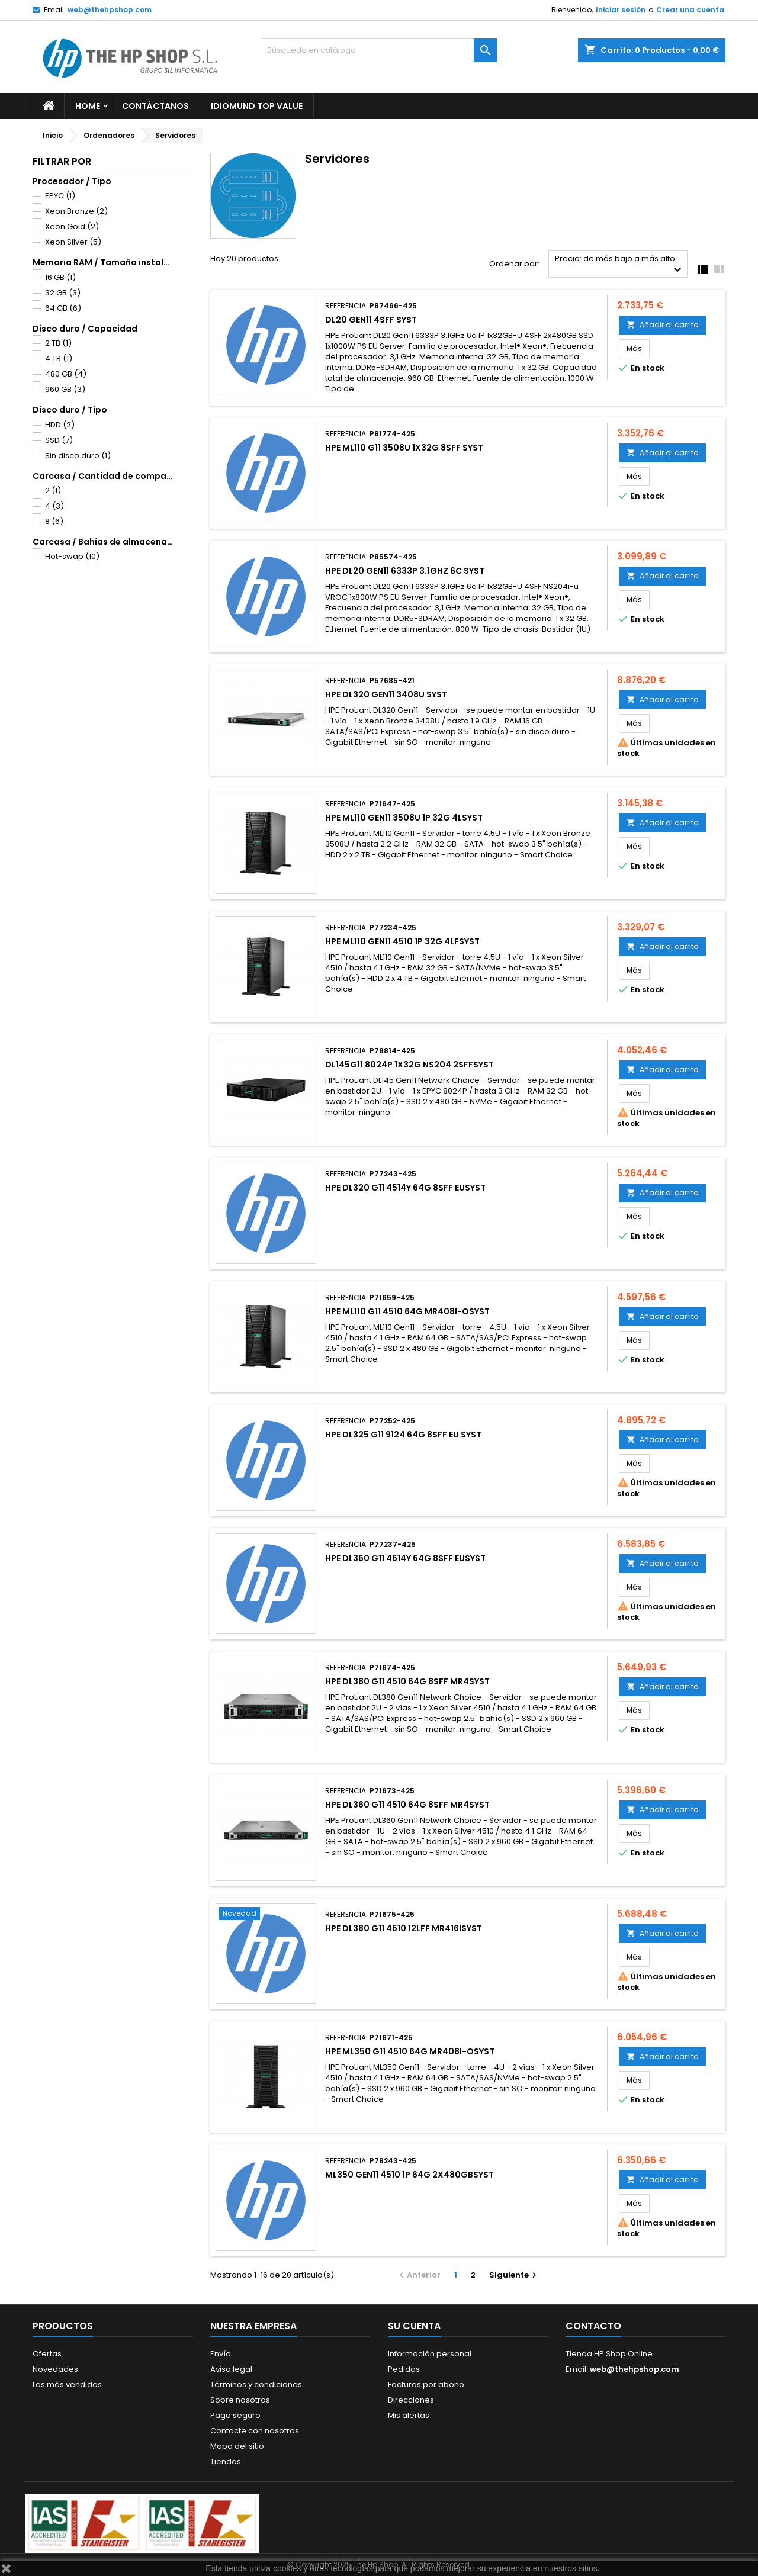  Describe the element at coordinates (620, 10) in the screenshot. I see `Iniciar sesión` at that location.